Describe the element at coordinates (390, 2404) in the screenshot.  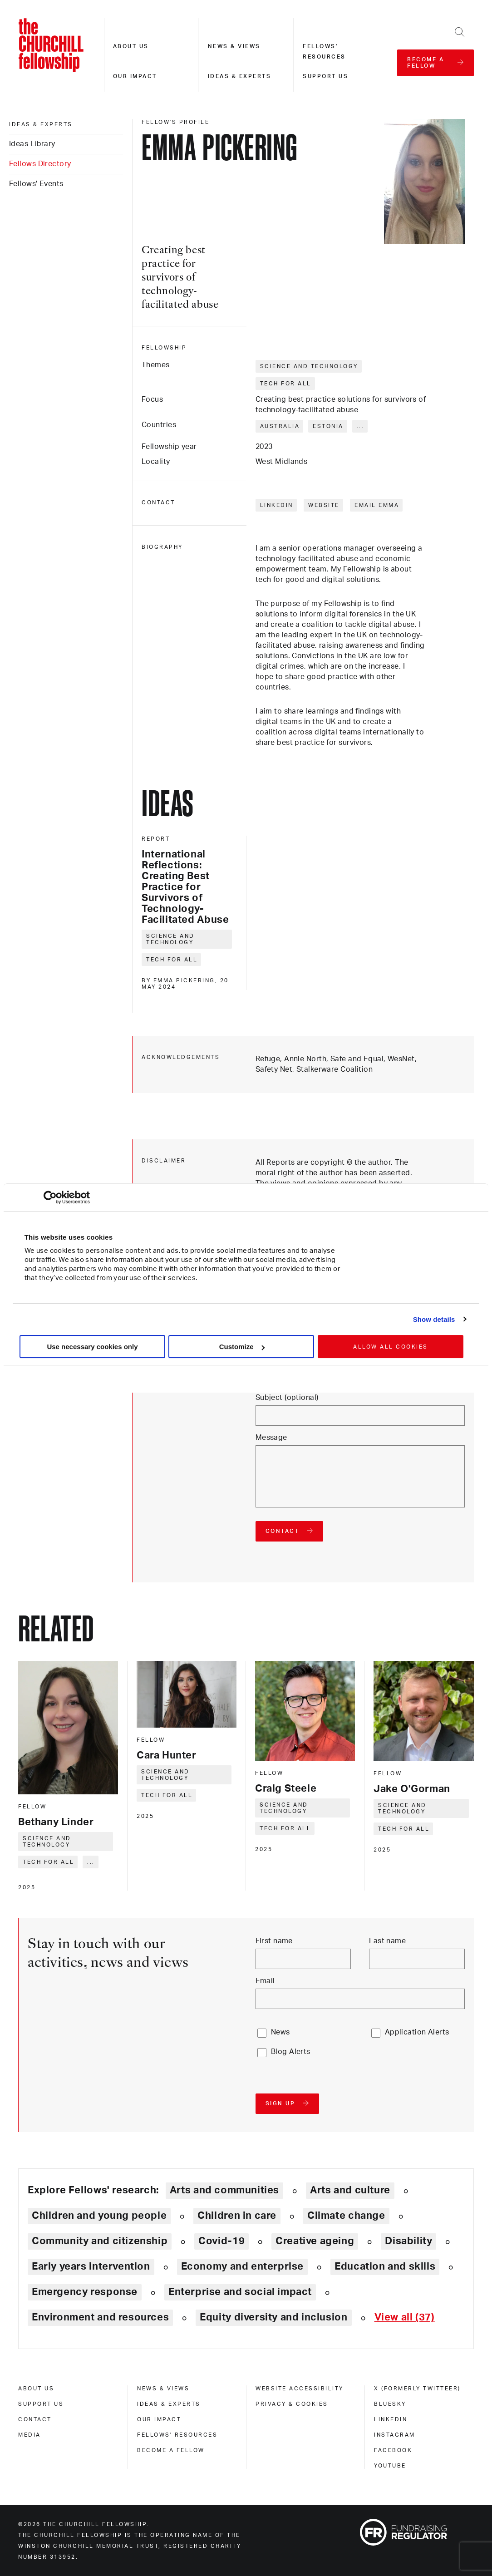
I see `Bluesky [bluesky]` at that location.